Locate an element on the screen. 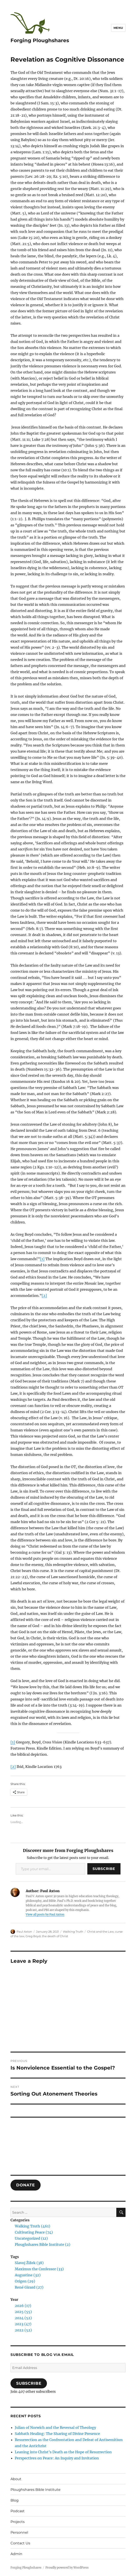 The height and width of the screenshot is (2576, 136). 2026 (17) is located at coordinates (23, 2305).